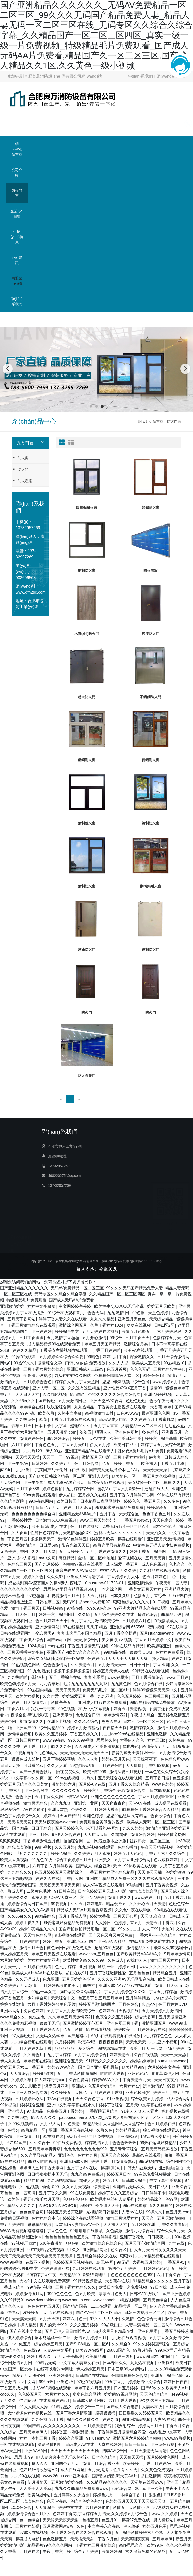 Image resolution: width=193 pixels, height=2576 pixels. What do you see at coordinates (21, 1426) in the screenshot?
I see `青草五月天` at bounding box center [21, 1426].